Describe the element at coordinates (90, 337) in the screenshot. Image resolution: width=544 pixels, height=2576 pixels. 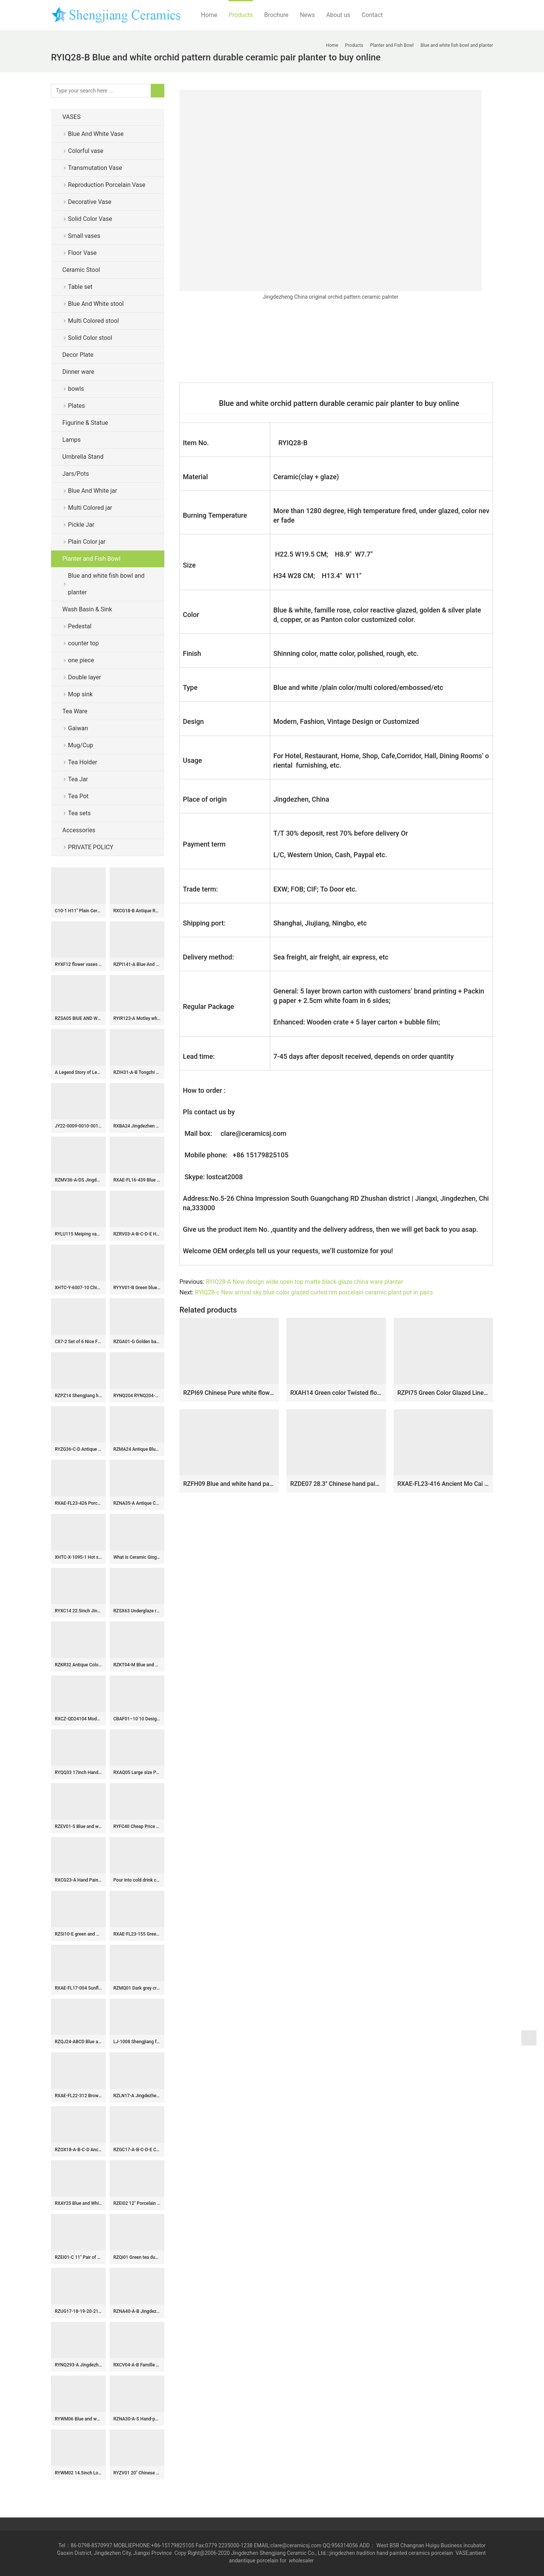
I see `Solid Color stool` at that location.